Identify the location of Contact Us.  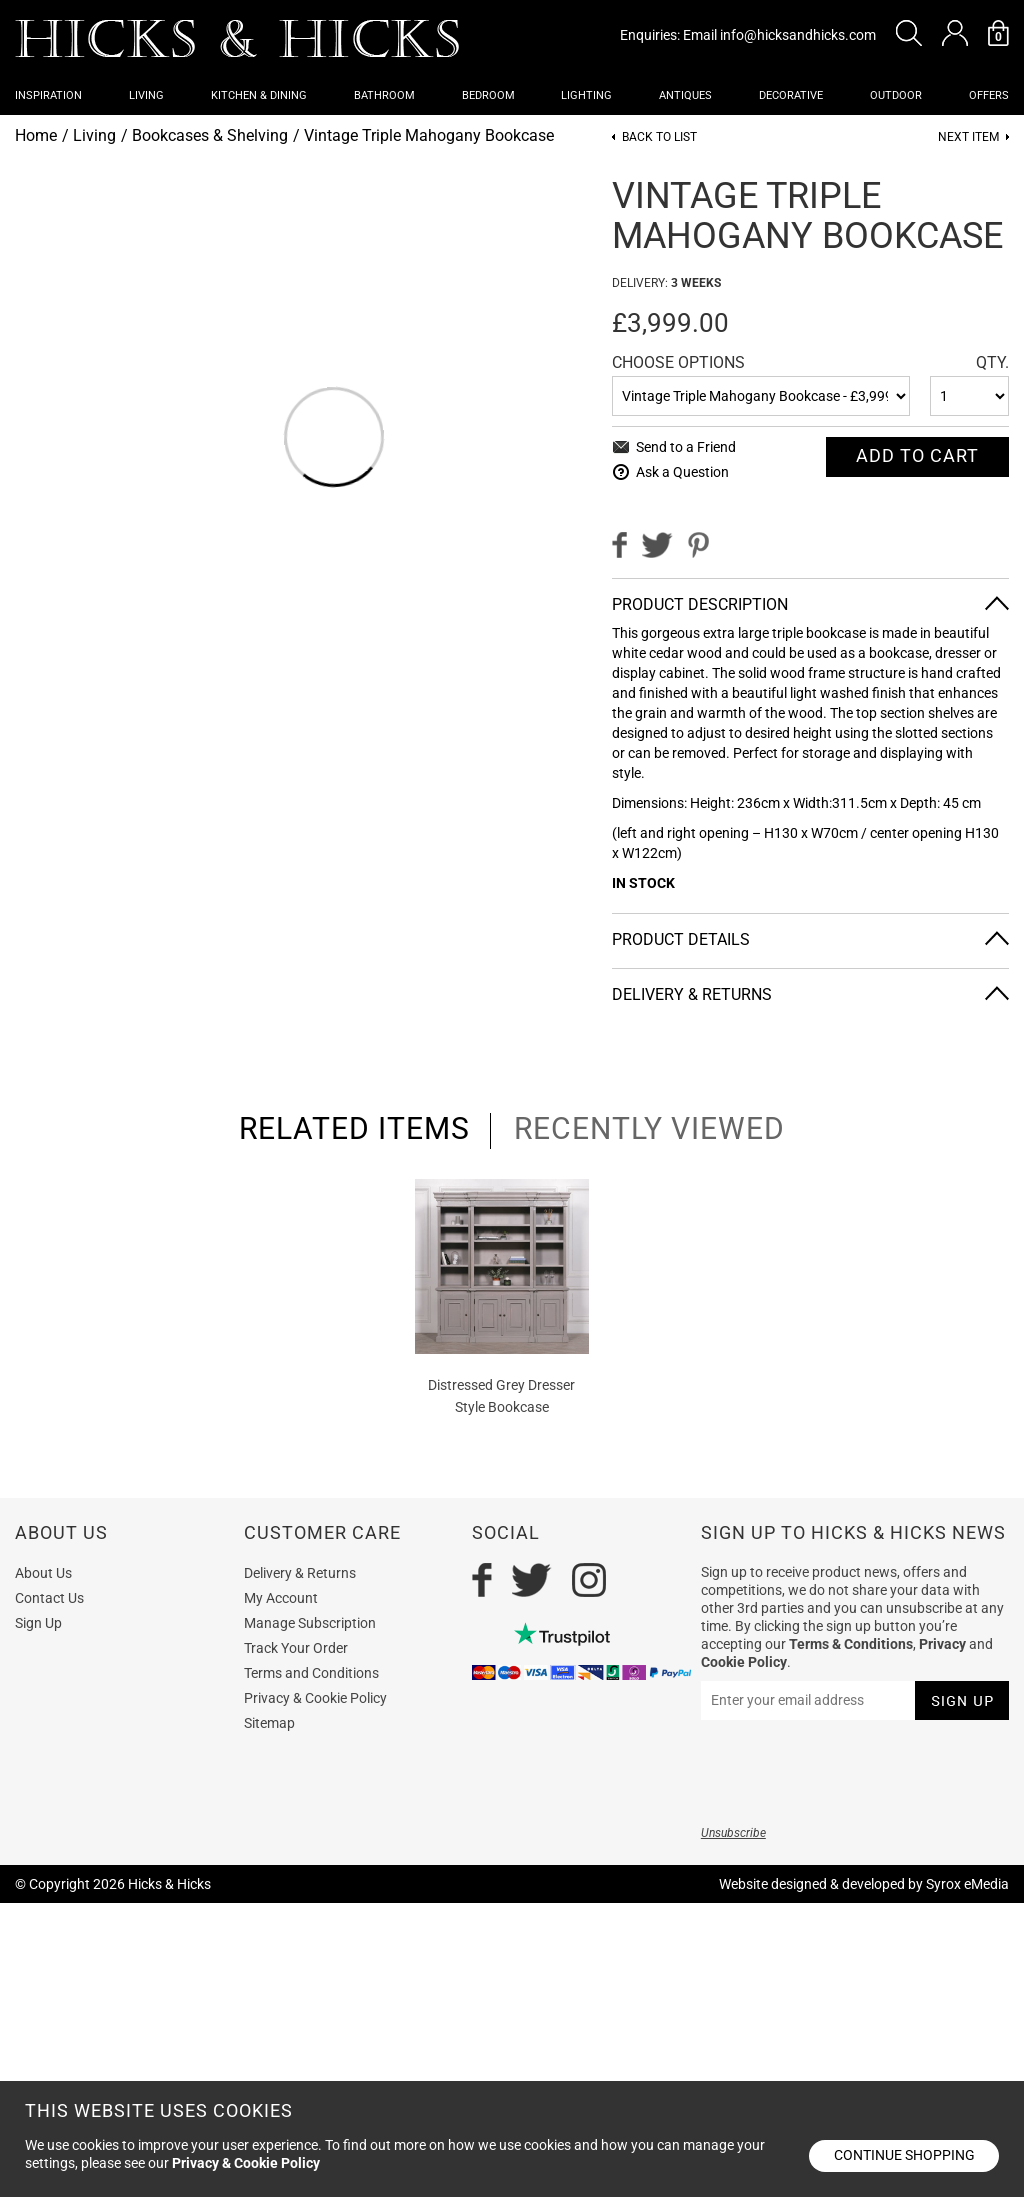
(49, 1598).